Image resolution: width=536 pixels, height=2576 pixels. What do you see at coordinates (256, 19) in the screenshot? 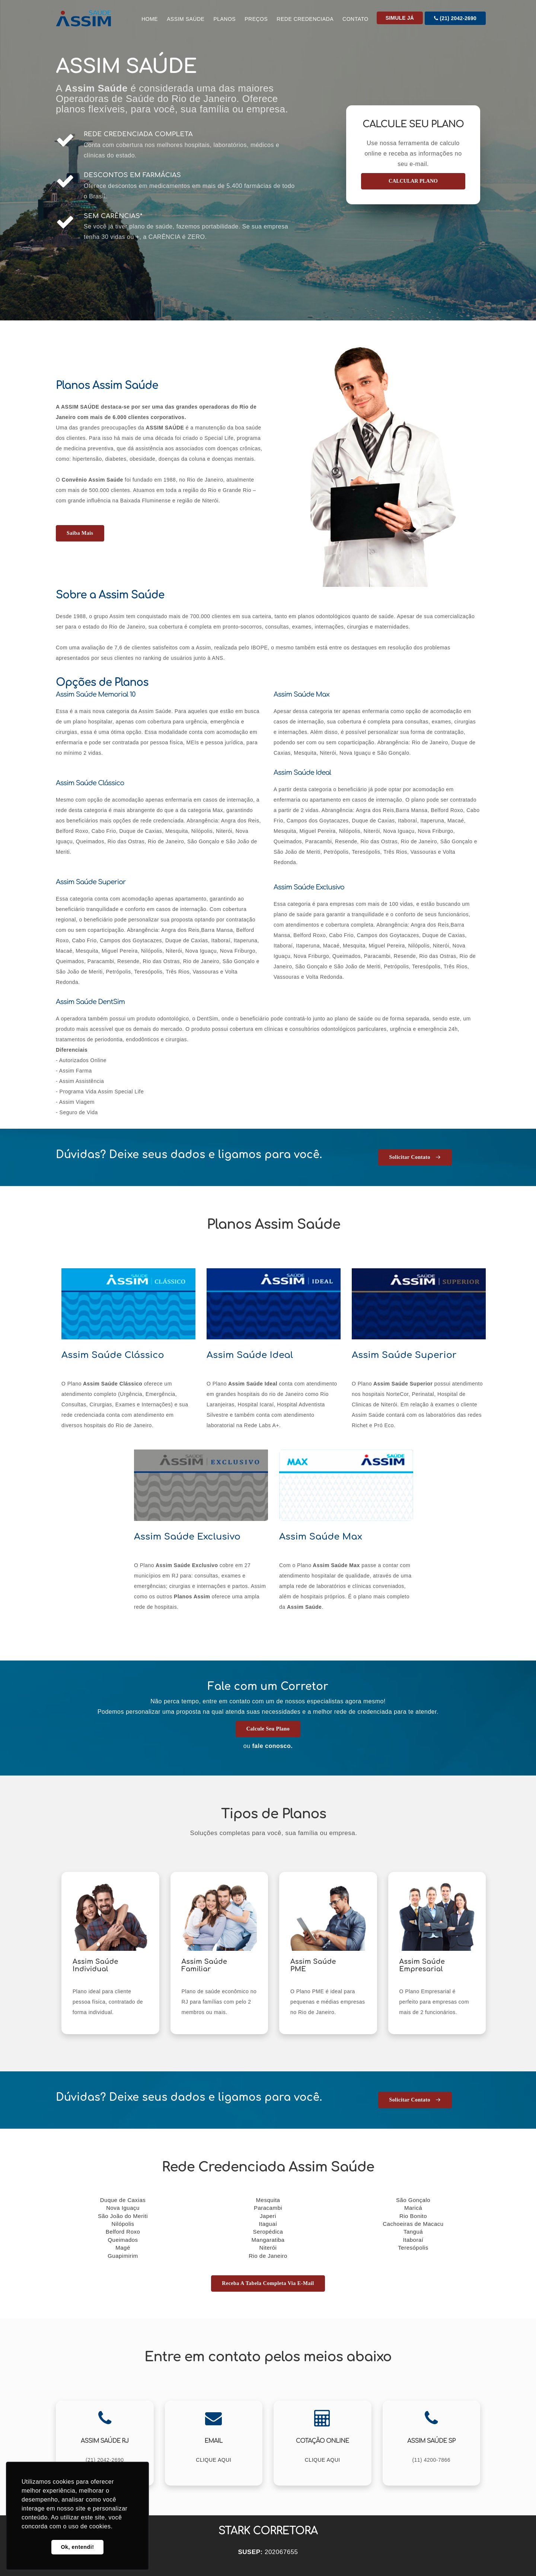
I see `Preços` at bounding box center [256, 19].